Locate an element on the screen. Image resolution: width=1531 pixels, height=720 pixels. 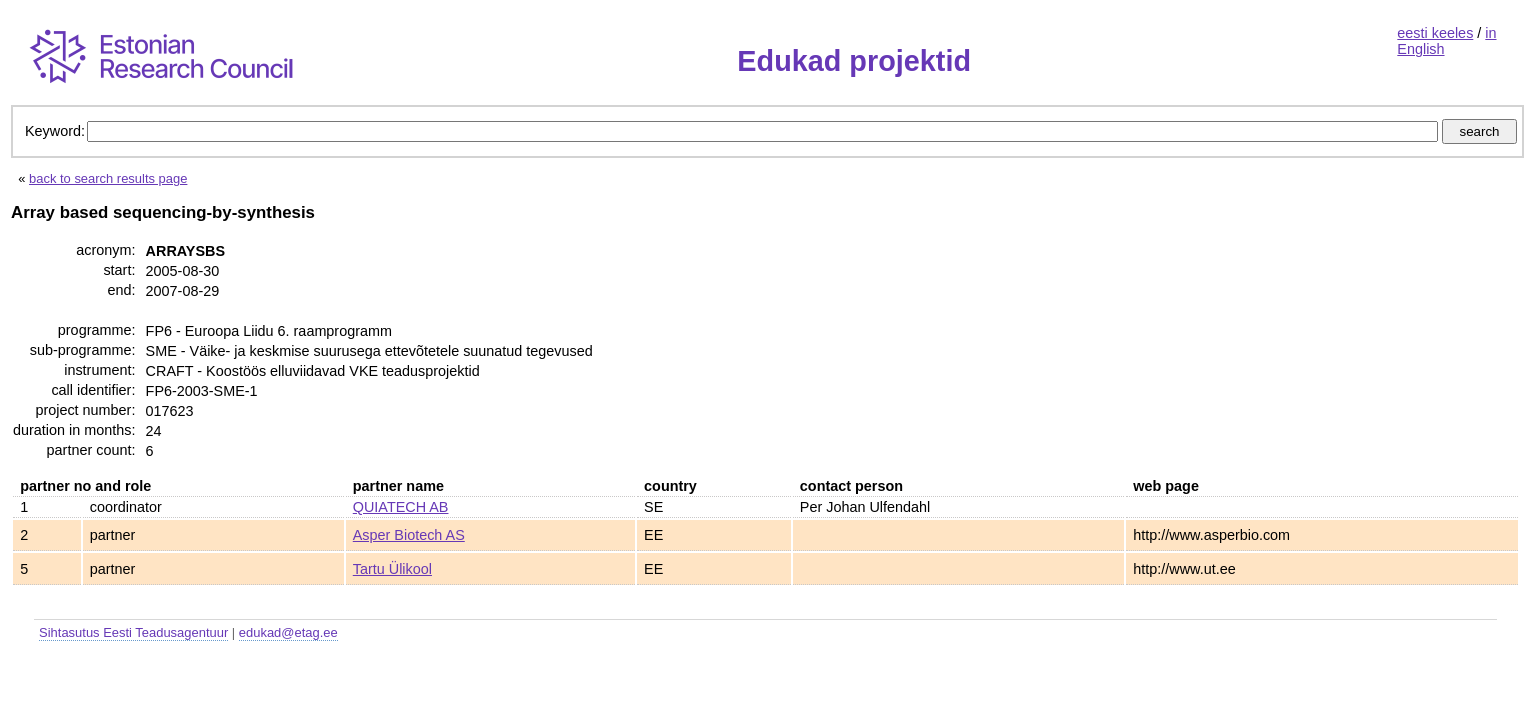
Tartu Ülikool is located at coordinates (392, 569).